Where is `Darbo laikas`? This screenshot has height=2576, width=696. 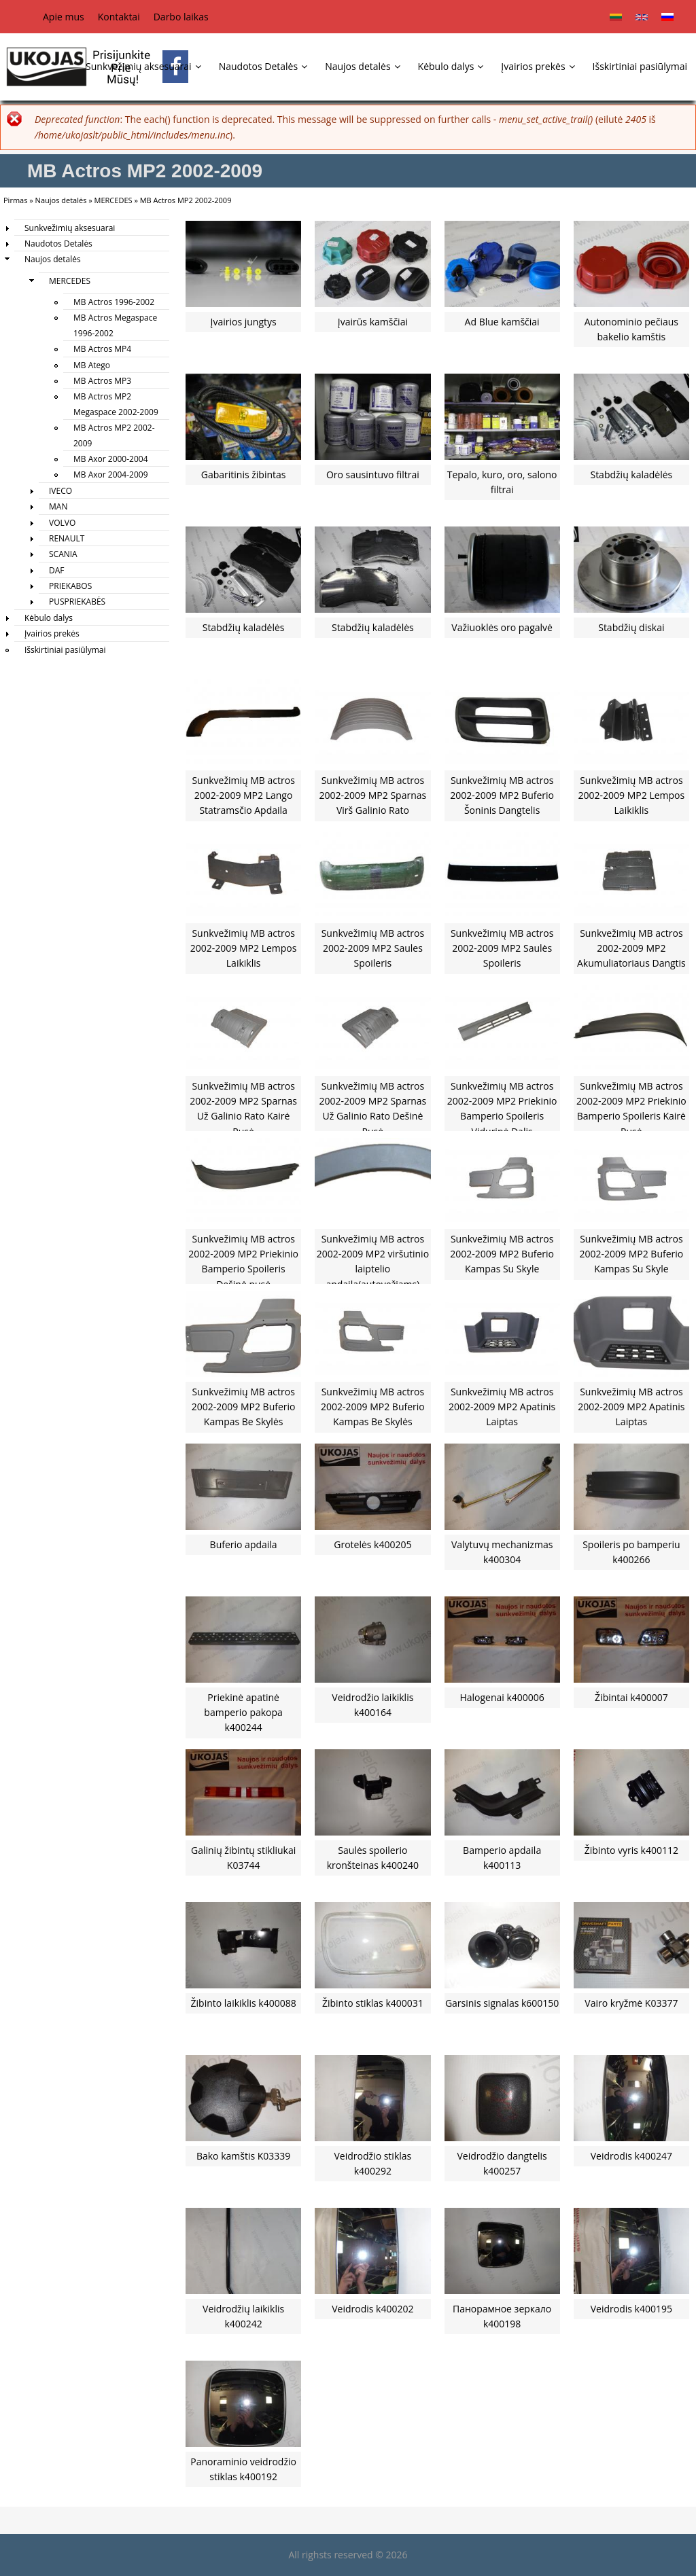 Darbo laikas is located at coordinates (181, 16).